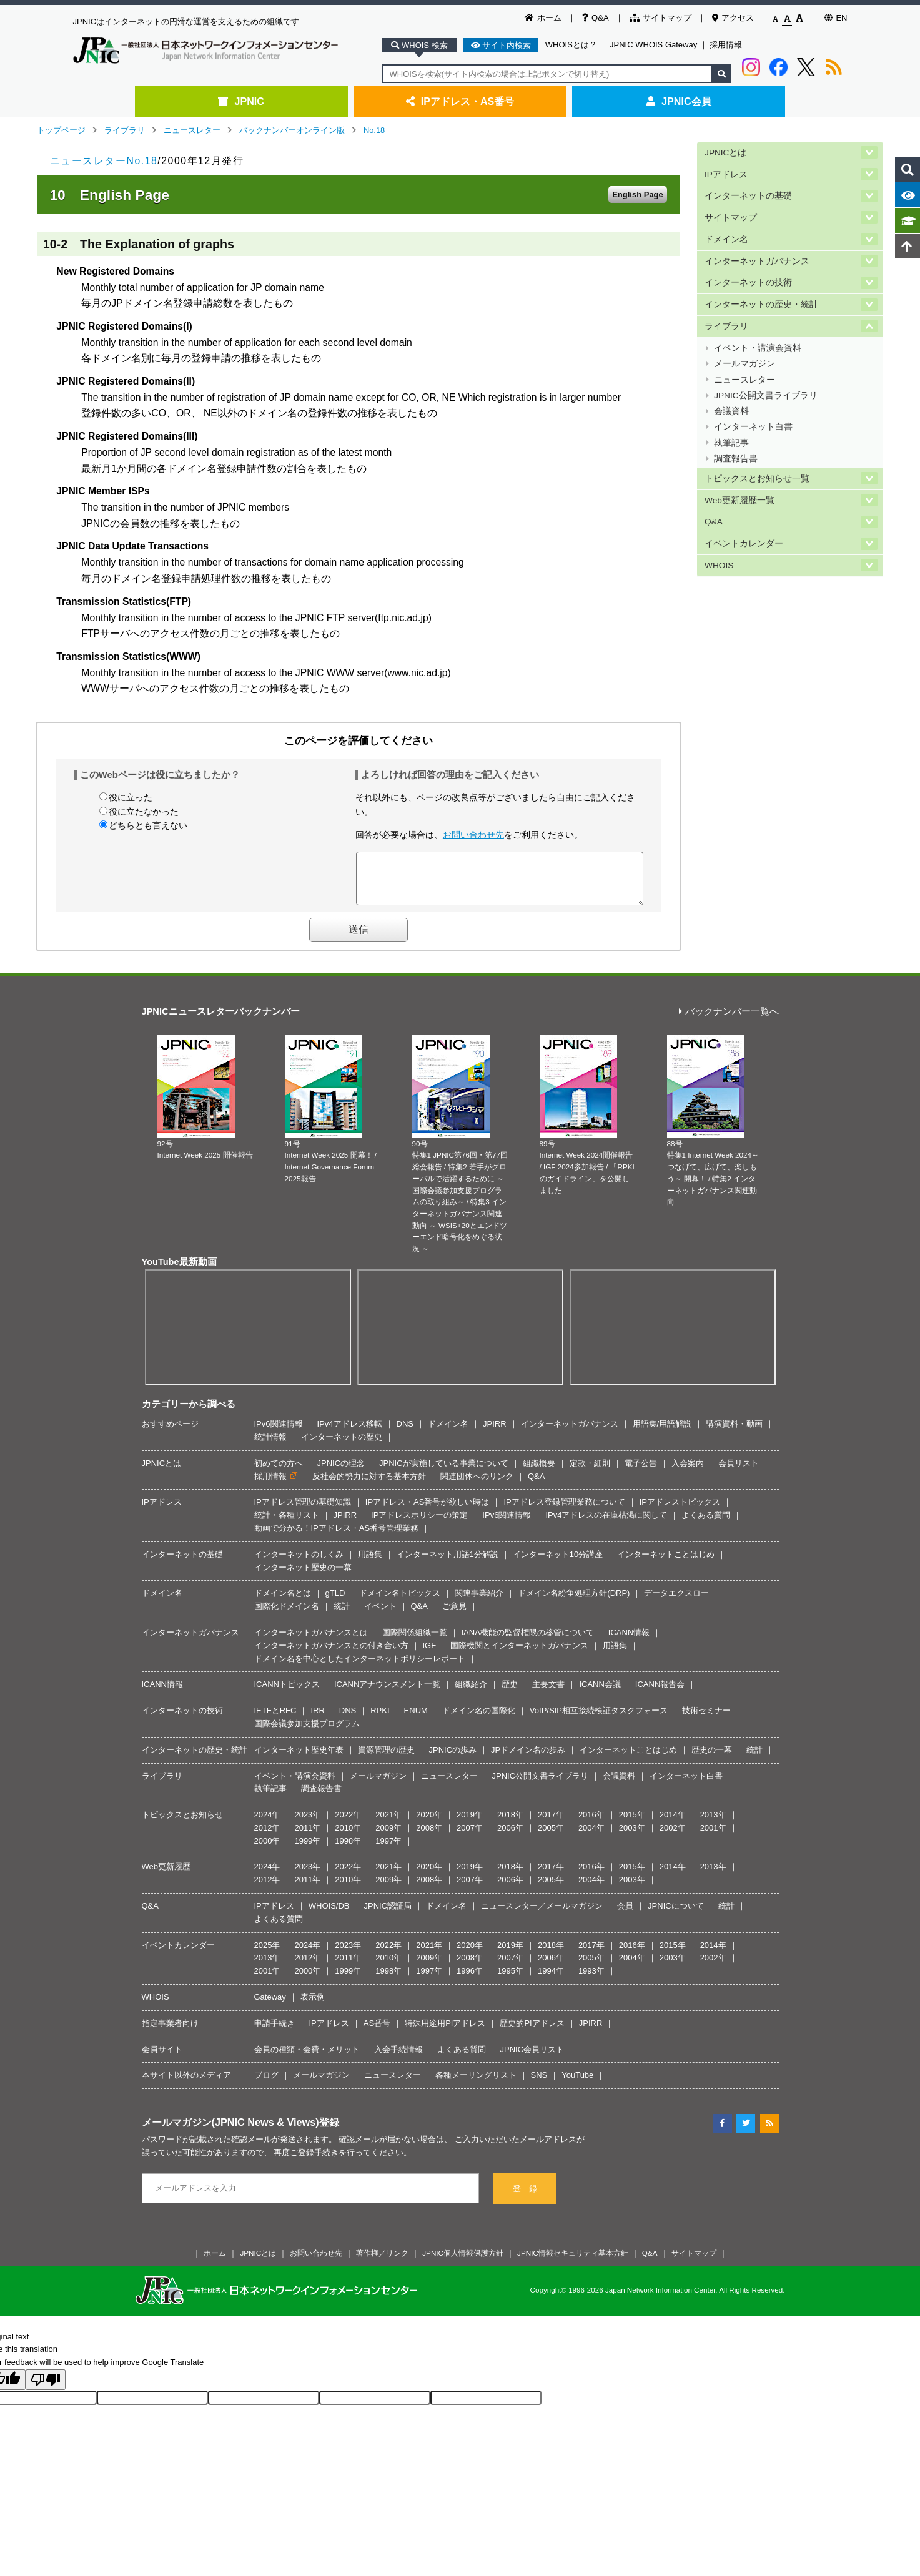 Image resolution: width=920 pixels, height=2576 pixels. What do you see at coordinates (282, 1602) in the screenshot?
I see `ドメイン名とは` at bounding box center [282, 1602].